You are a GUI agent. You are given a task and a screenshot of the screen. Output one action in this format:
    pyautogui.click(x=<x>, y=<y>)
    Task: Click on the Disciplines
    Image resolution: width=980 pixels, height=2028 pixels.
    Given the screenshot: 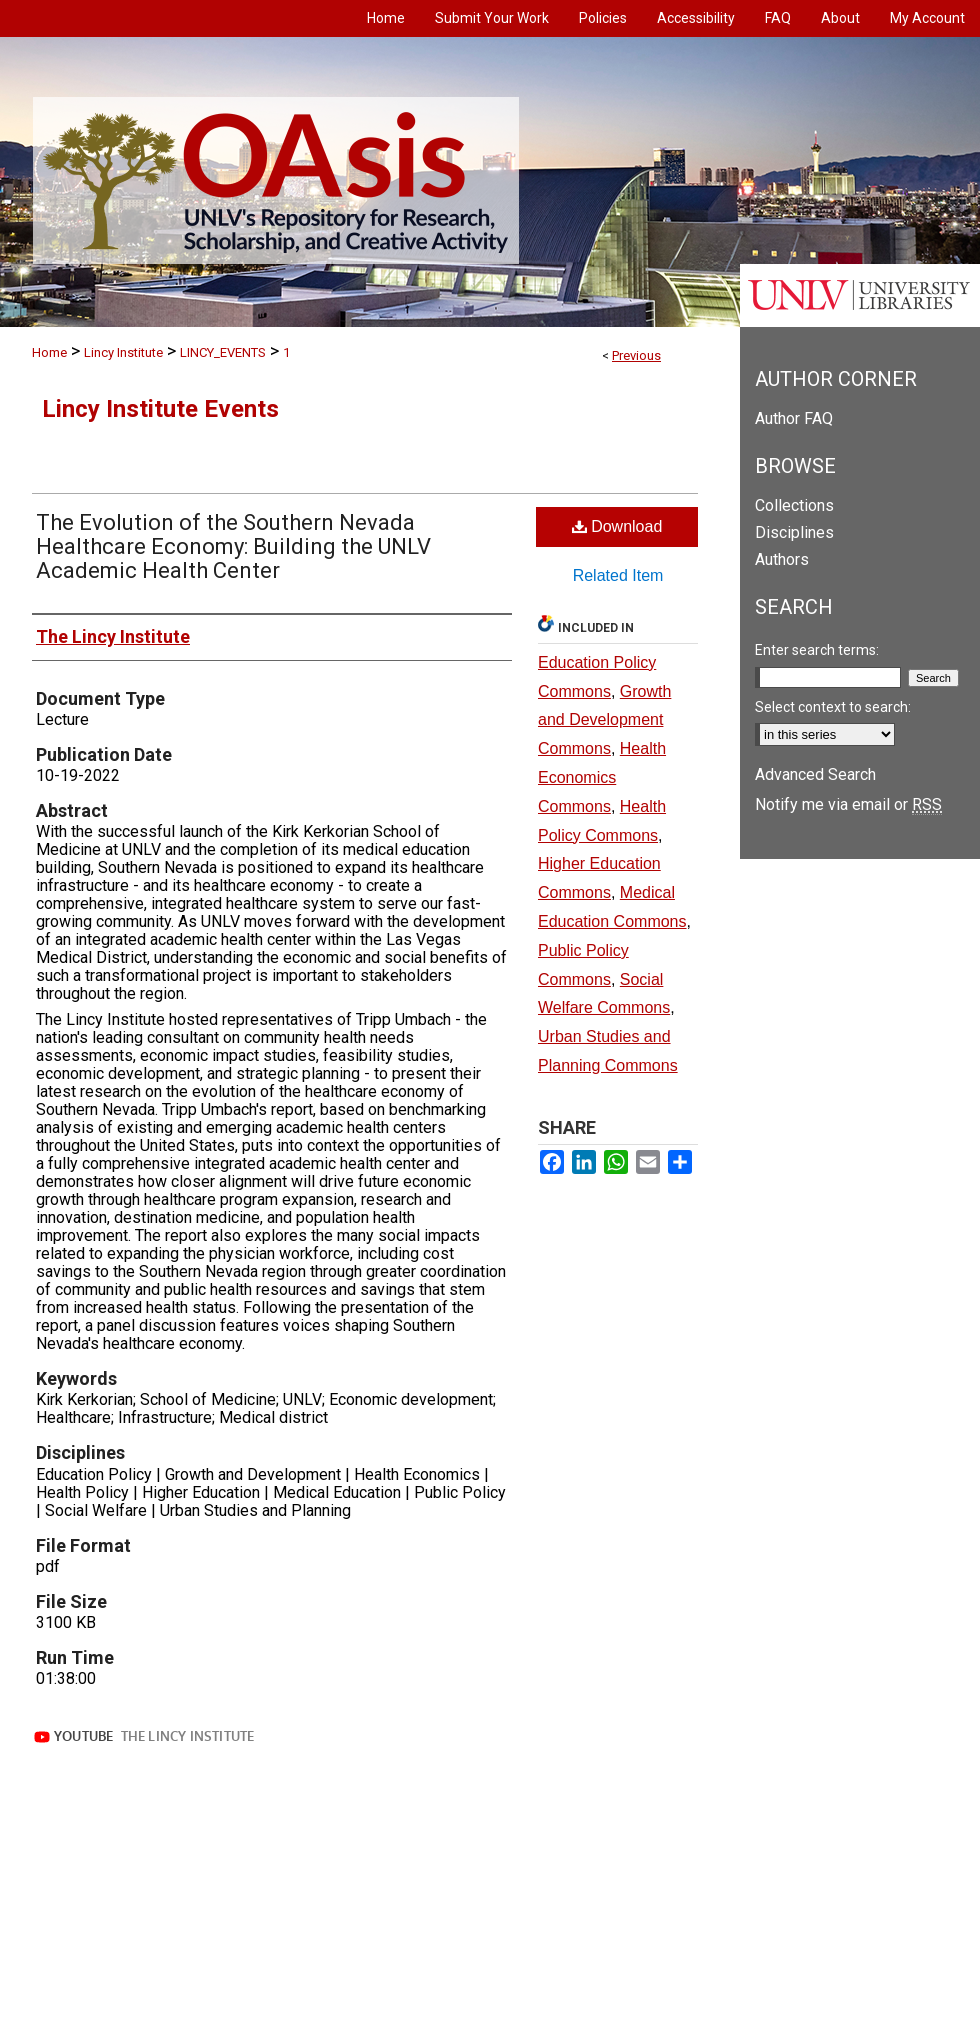 What is the action you would take?
    pyautogui.click(x=794, y=532)
    